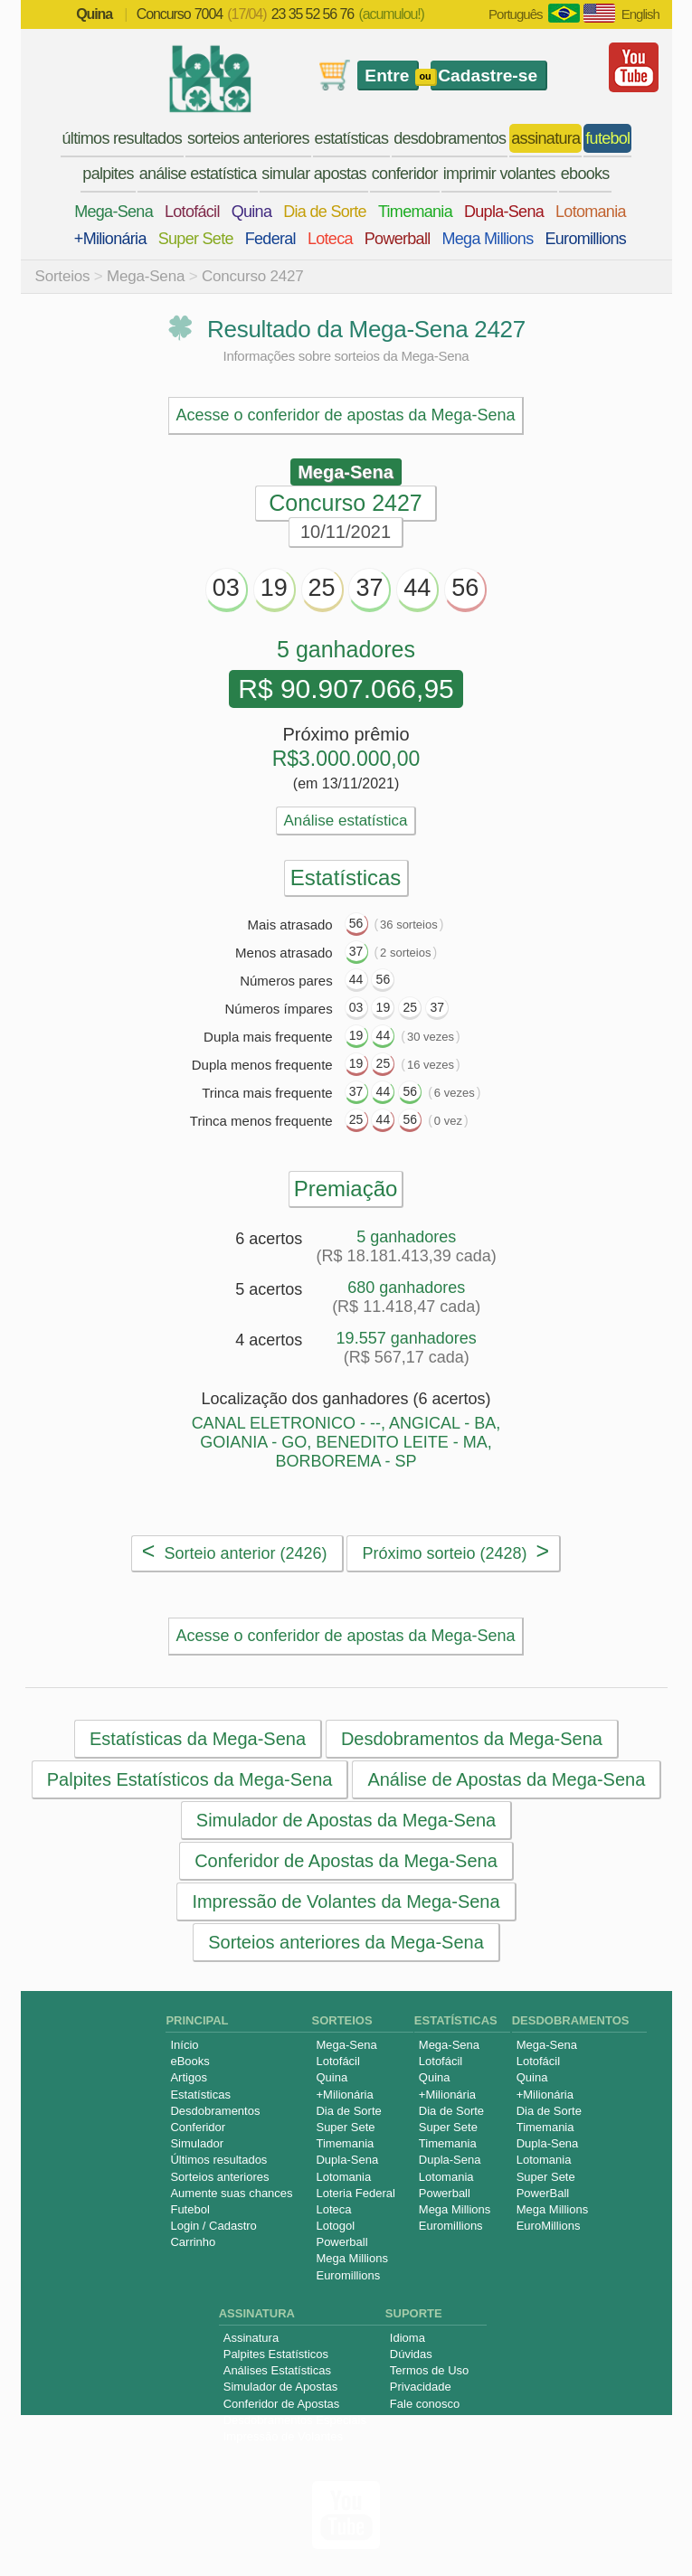 The image size is (692, 2576). Describe the element at coordinates (471, 1739) in the screenshot. I see `Desdobramentos da Mega-Sena` at that location.